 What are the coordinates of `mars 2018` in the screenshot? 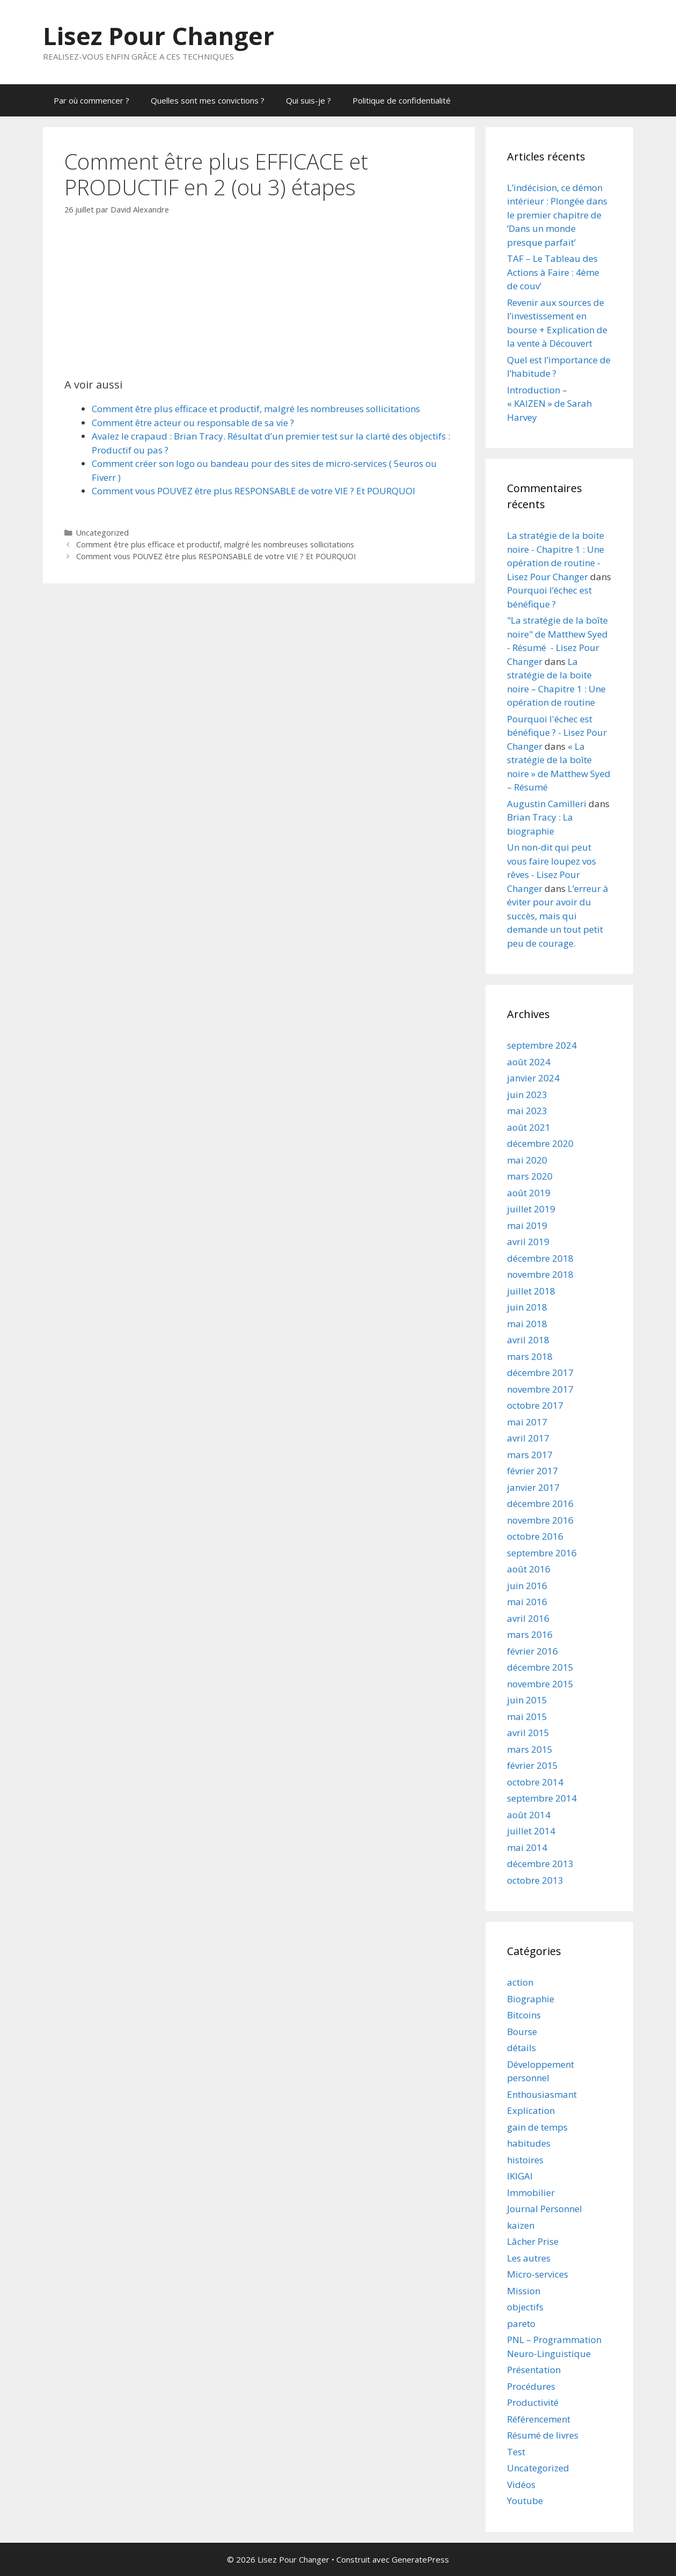 It's located at (530, 1356).